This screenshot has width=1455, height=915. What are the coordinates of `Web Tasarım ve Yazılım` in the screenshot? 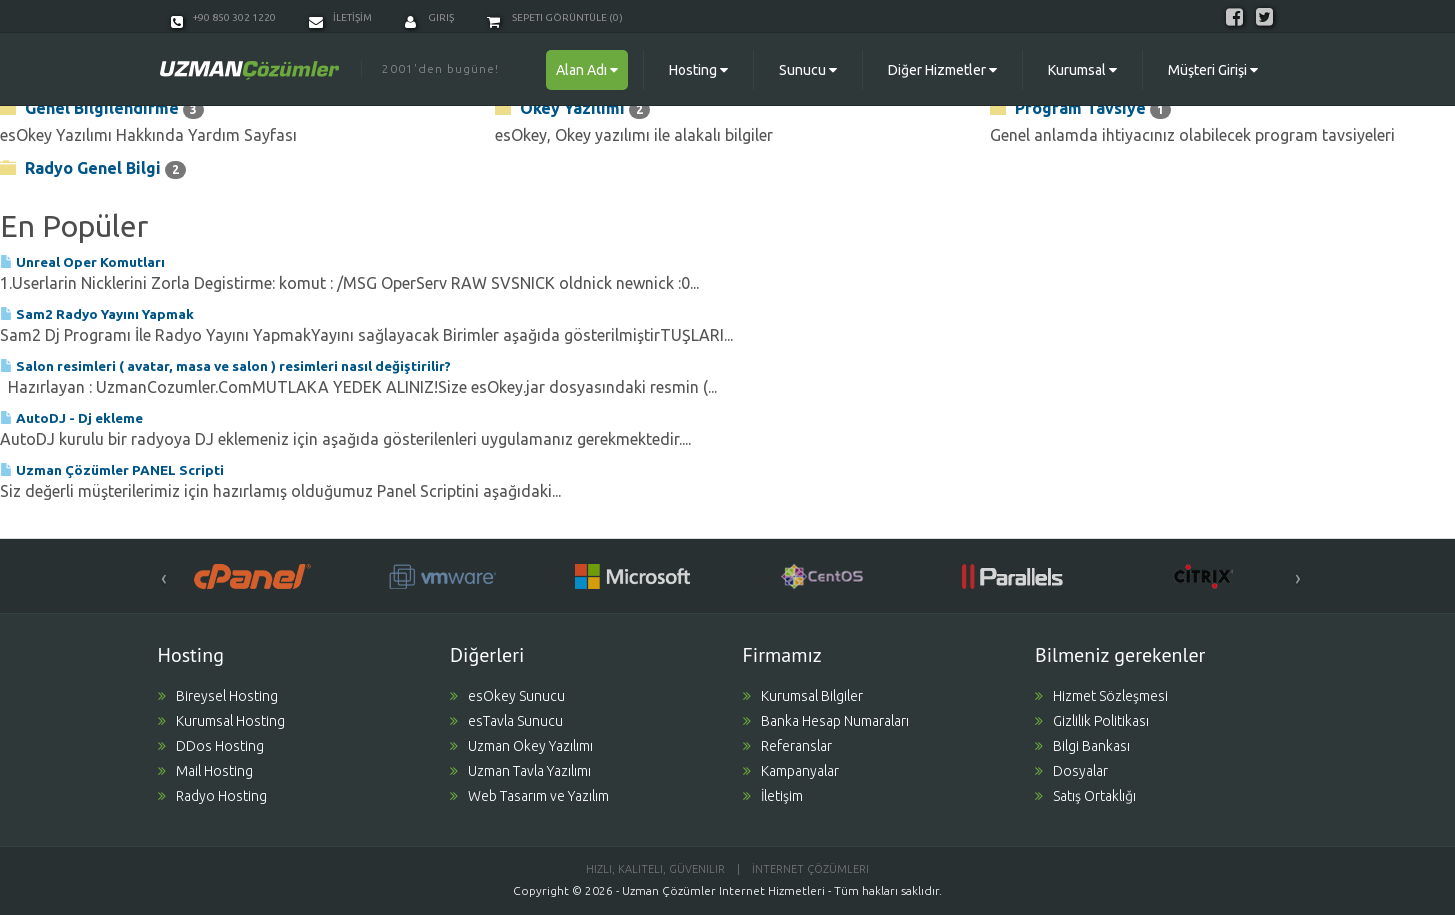 It's located at (529, 796).